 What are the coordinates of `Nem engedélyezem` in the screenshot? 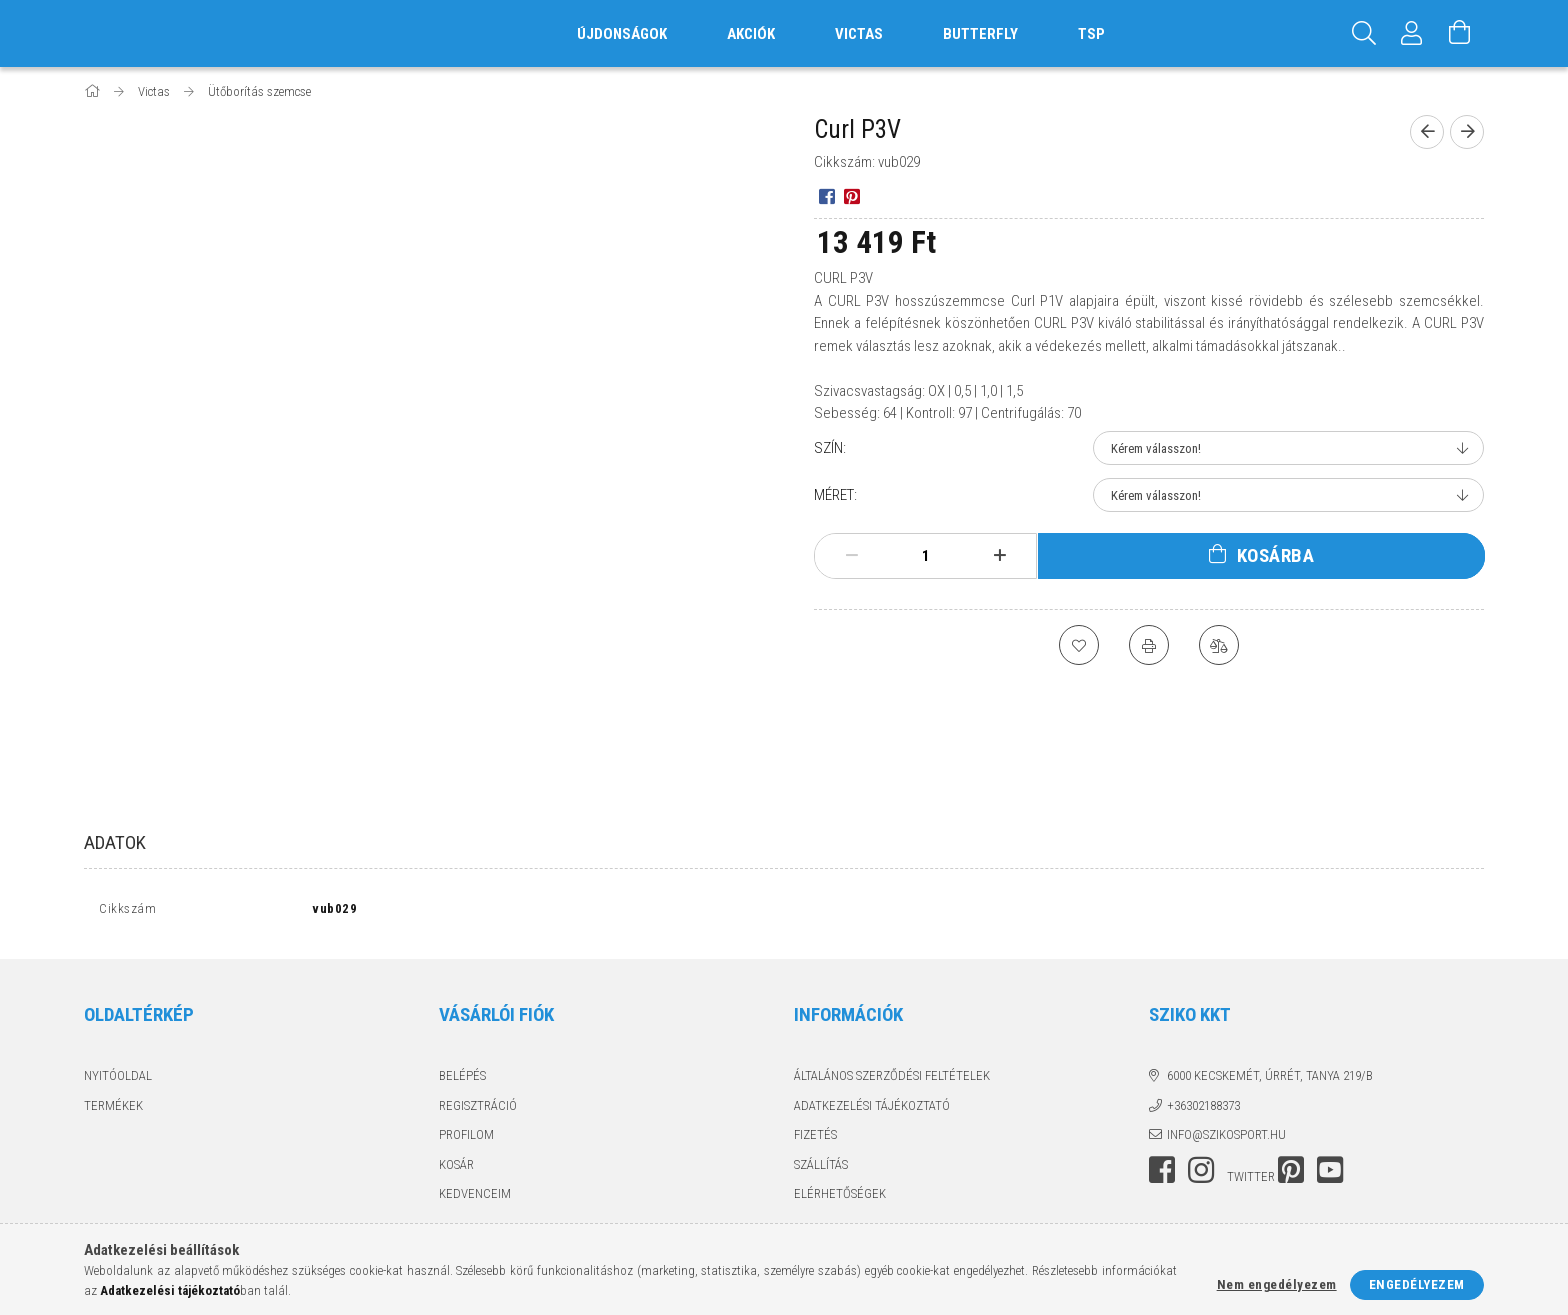 It's located at (1277, 1284).